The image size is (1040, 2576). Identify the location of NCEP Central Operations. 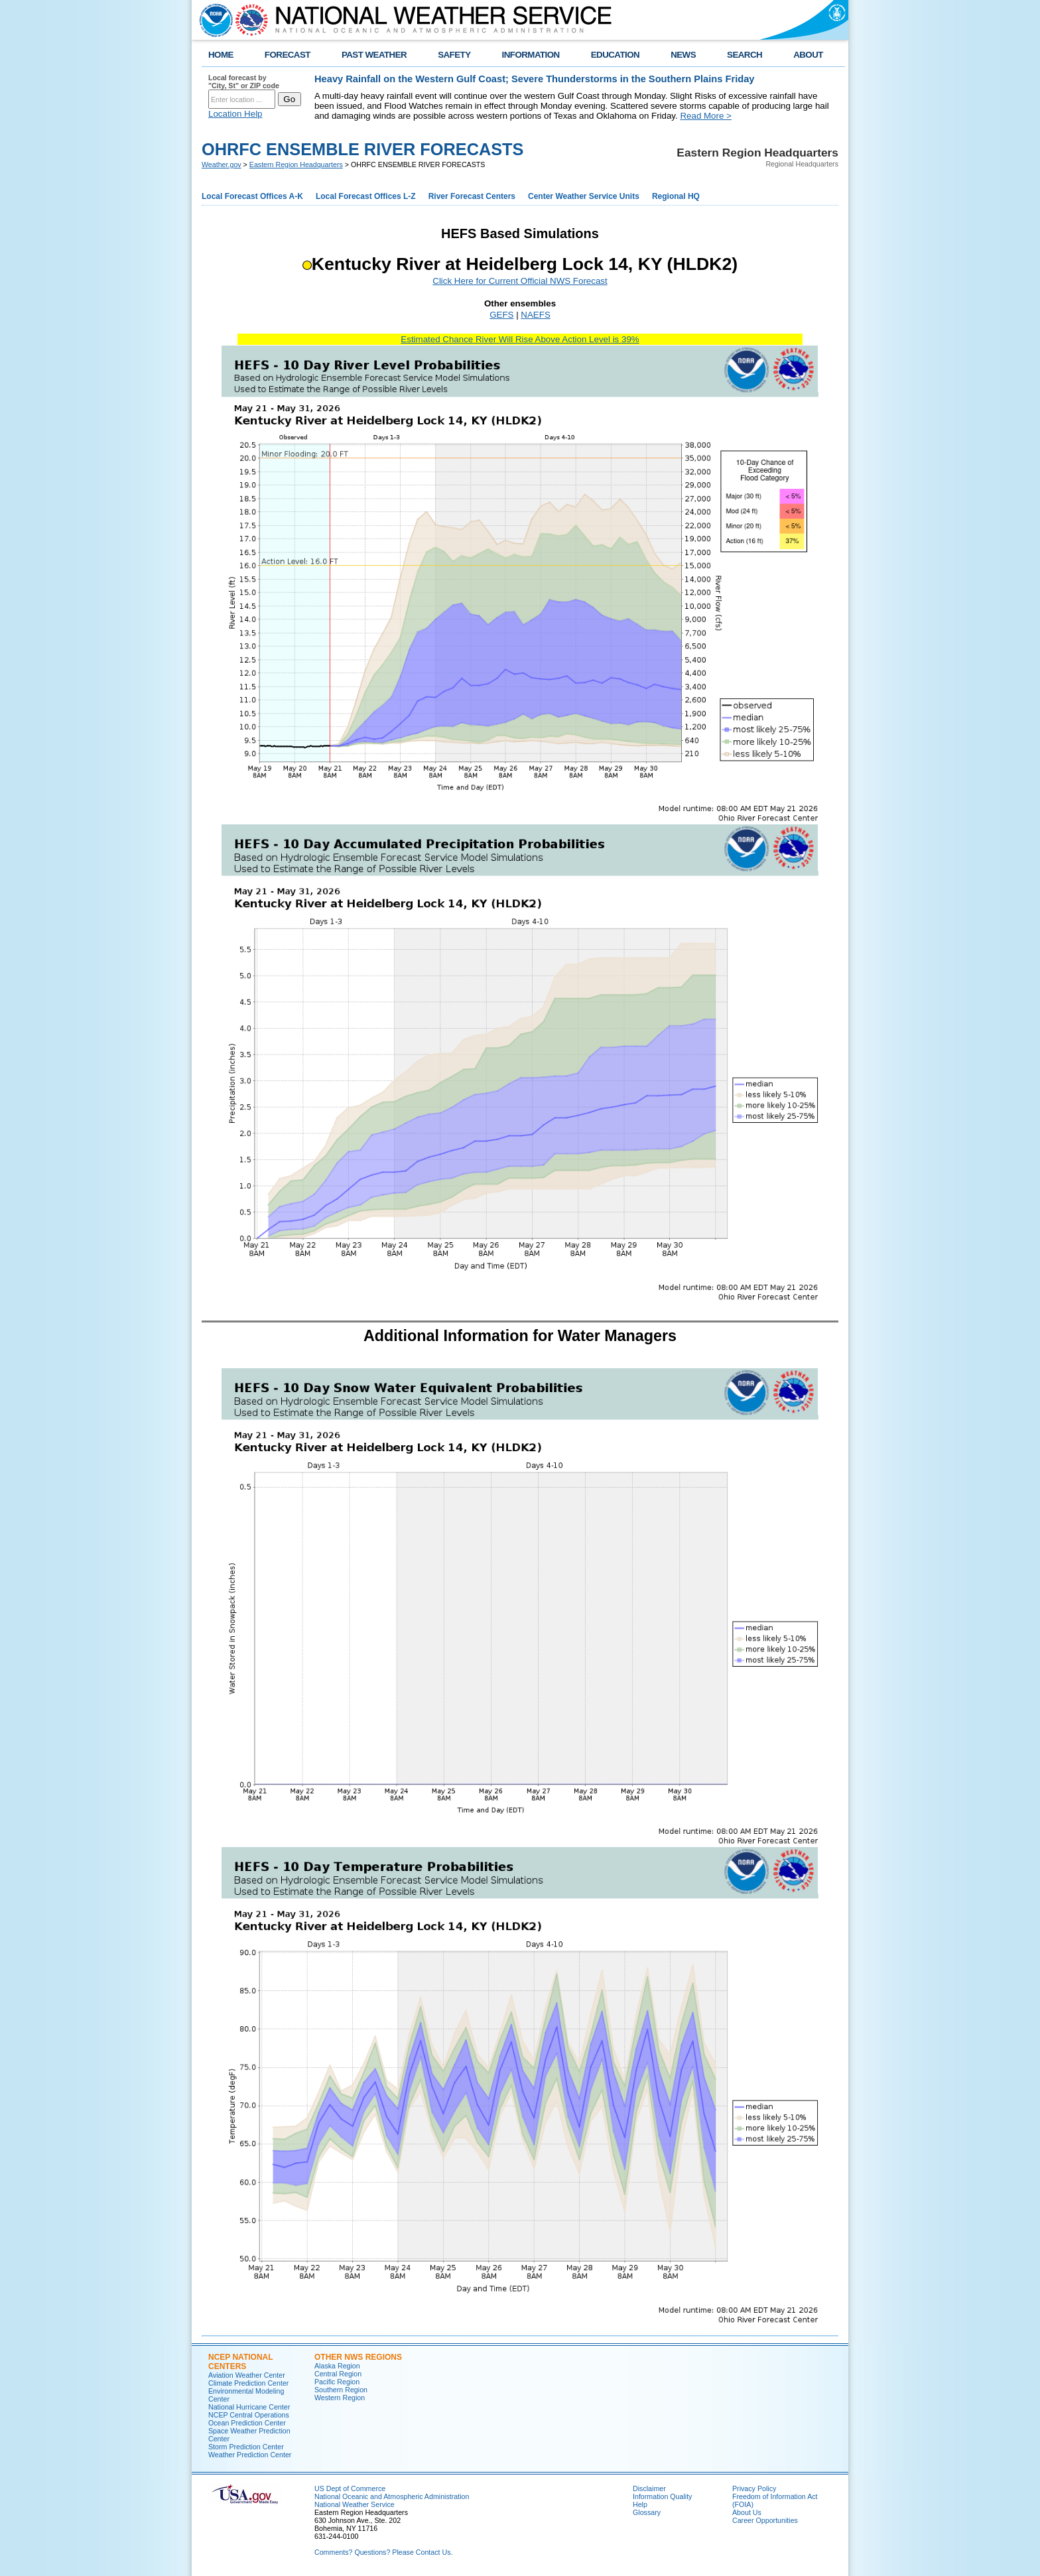
(248, 2415).